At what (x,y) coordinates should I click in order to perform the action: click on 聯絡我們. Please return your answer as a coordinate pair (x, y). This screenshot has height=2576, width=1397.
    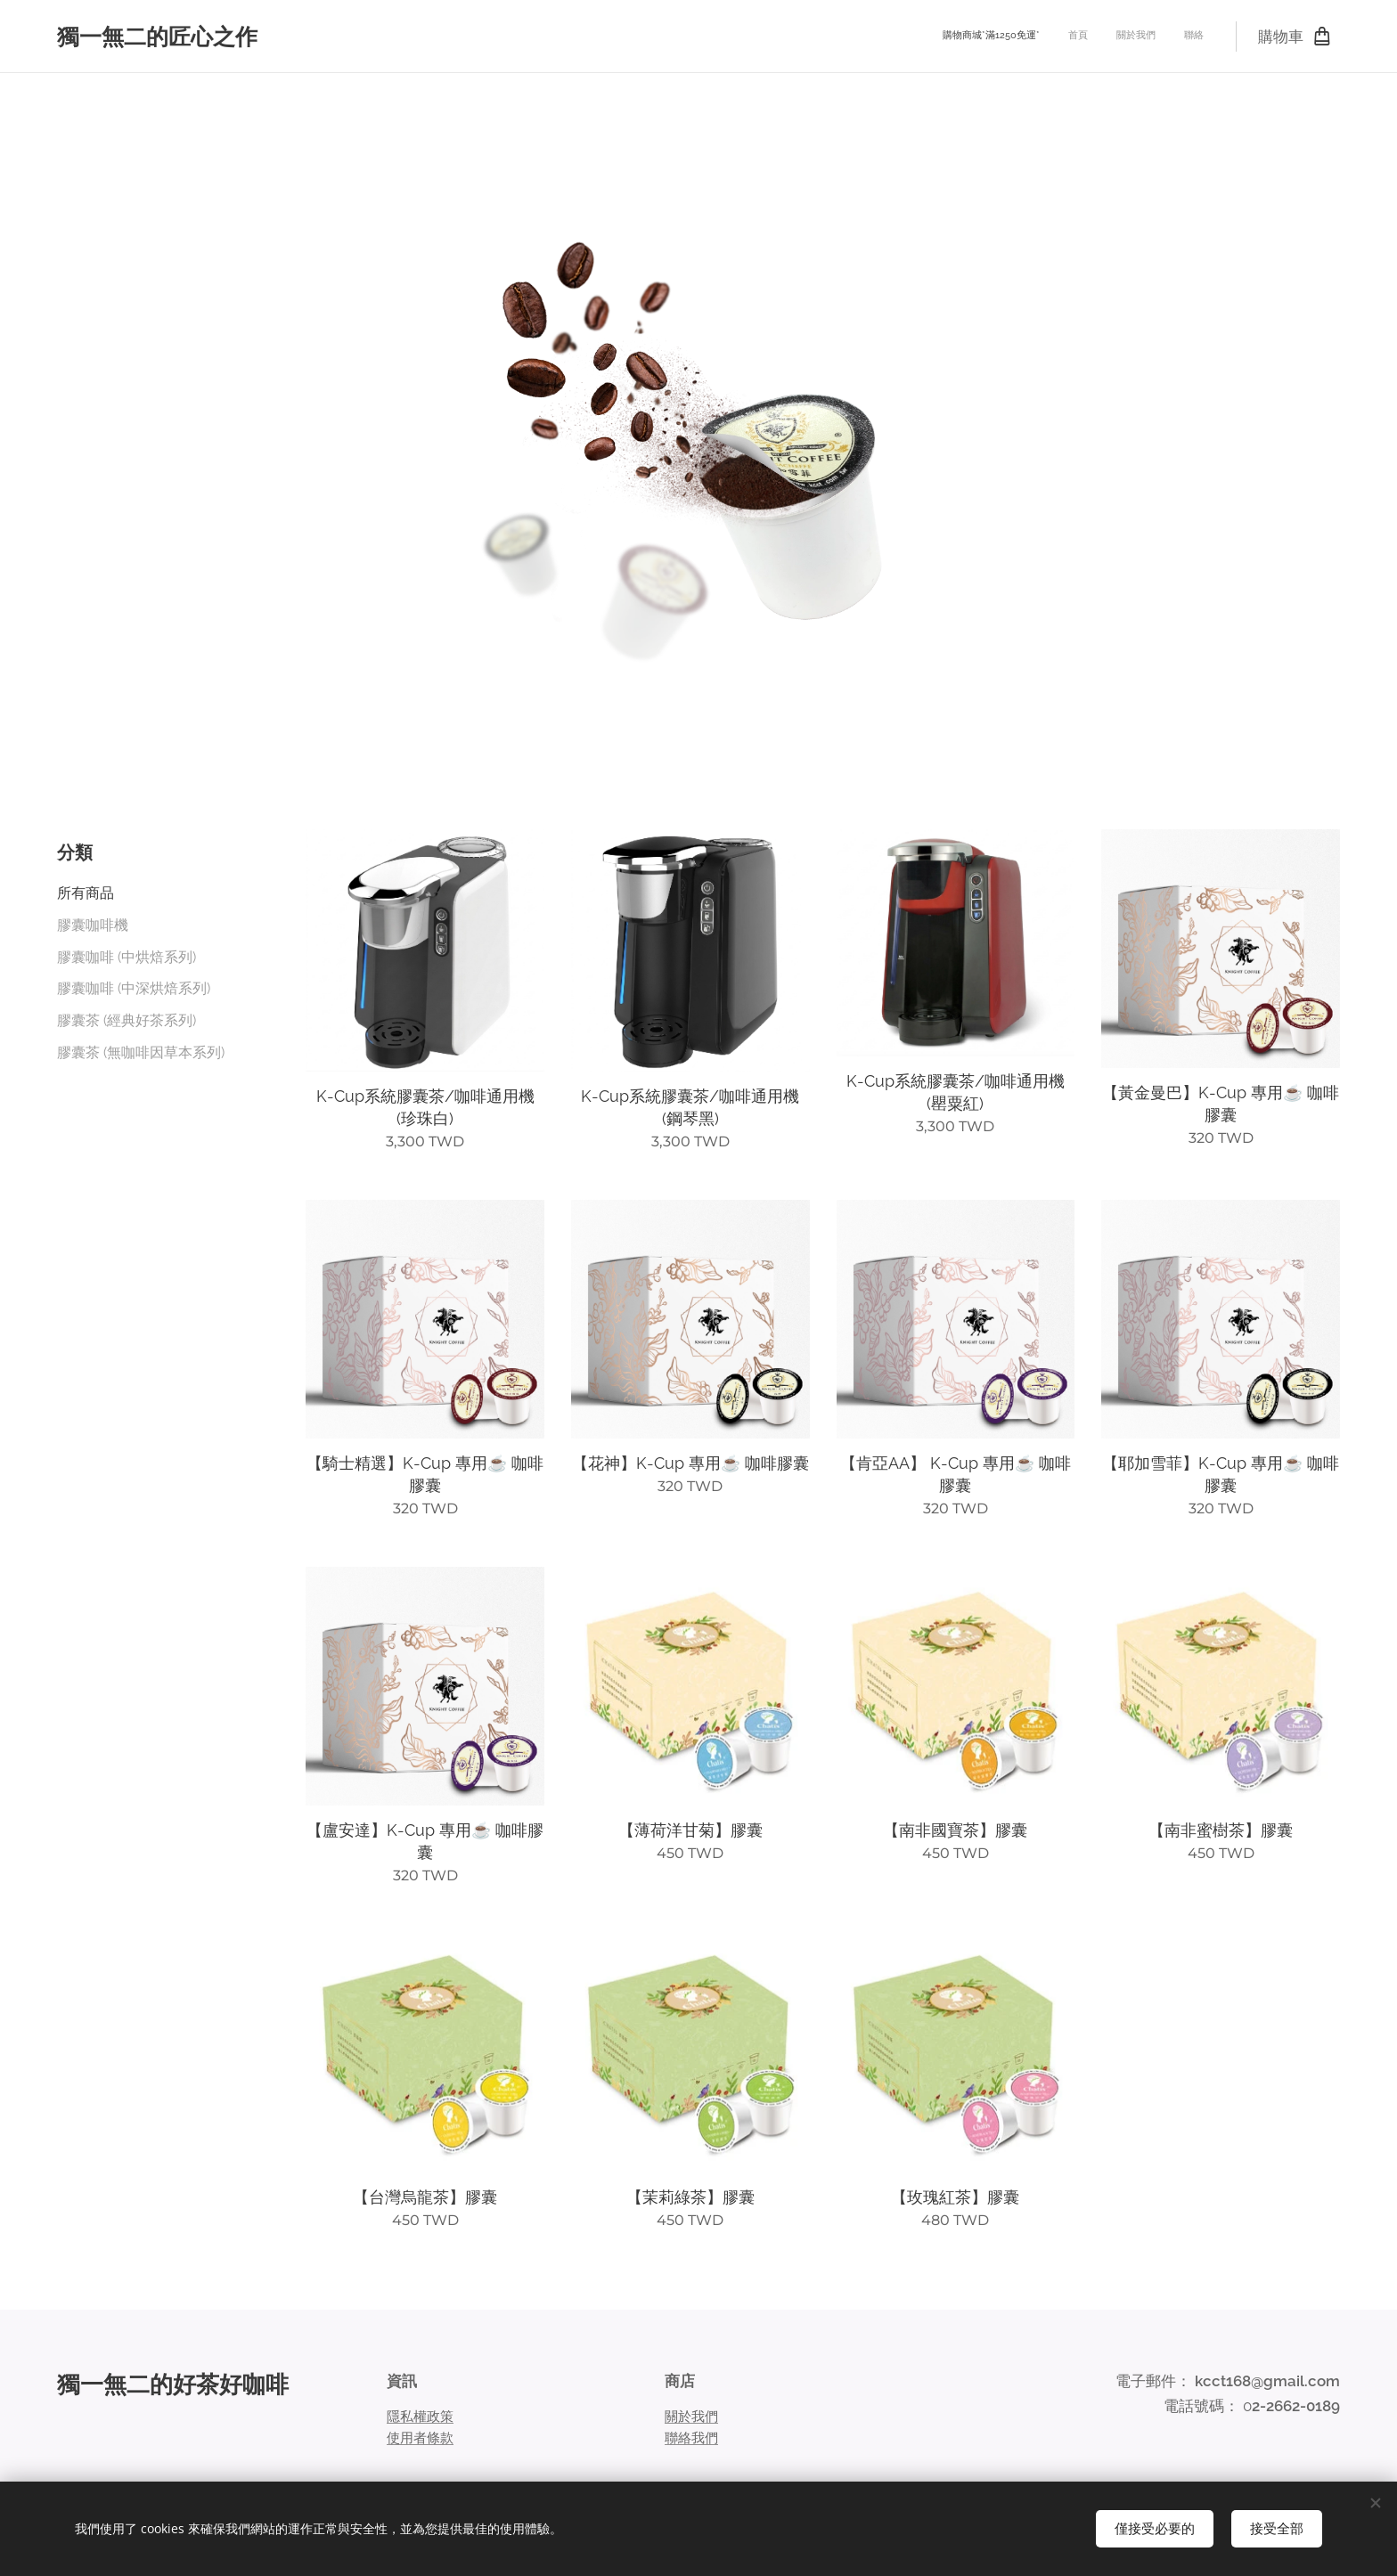
    Looking at the image, I should click on (691, 2438).